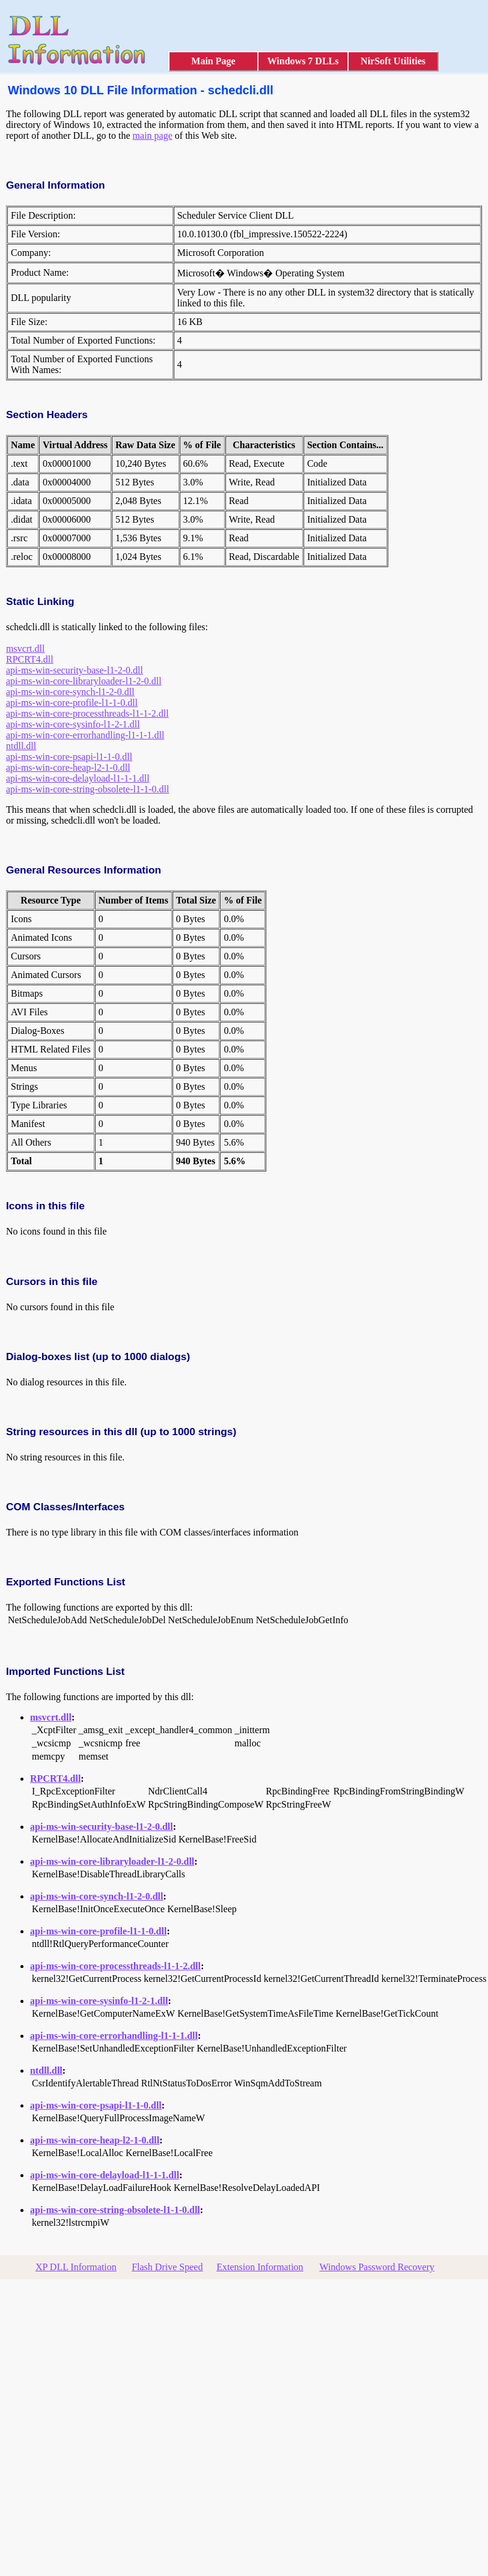 The width and height of the screenshot is (488, 2576). What do you see at coordinates (21, 746) in the screenshot?
I see `ntdll.dll` at bounding box center [21, 746].